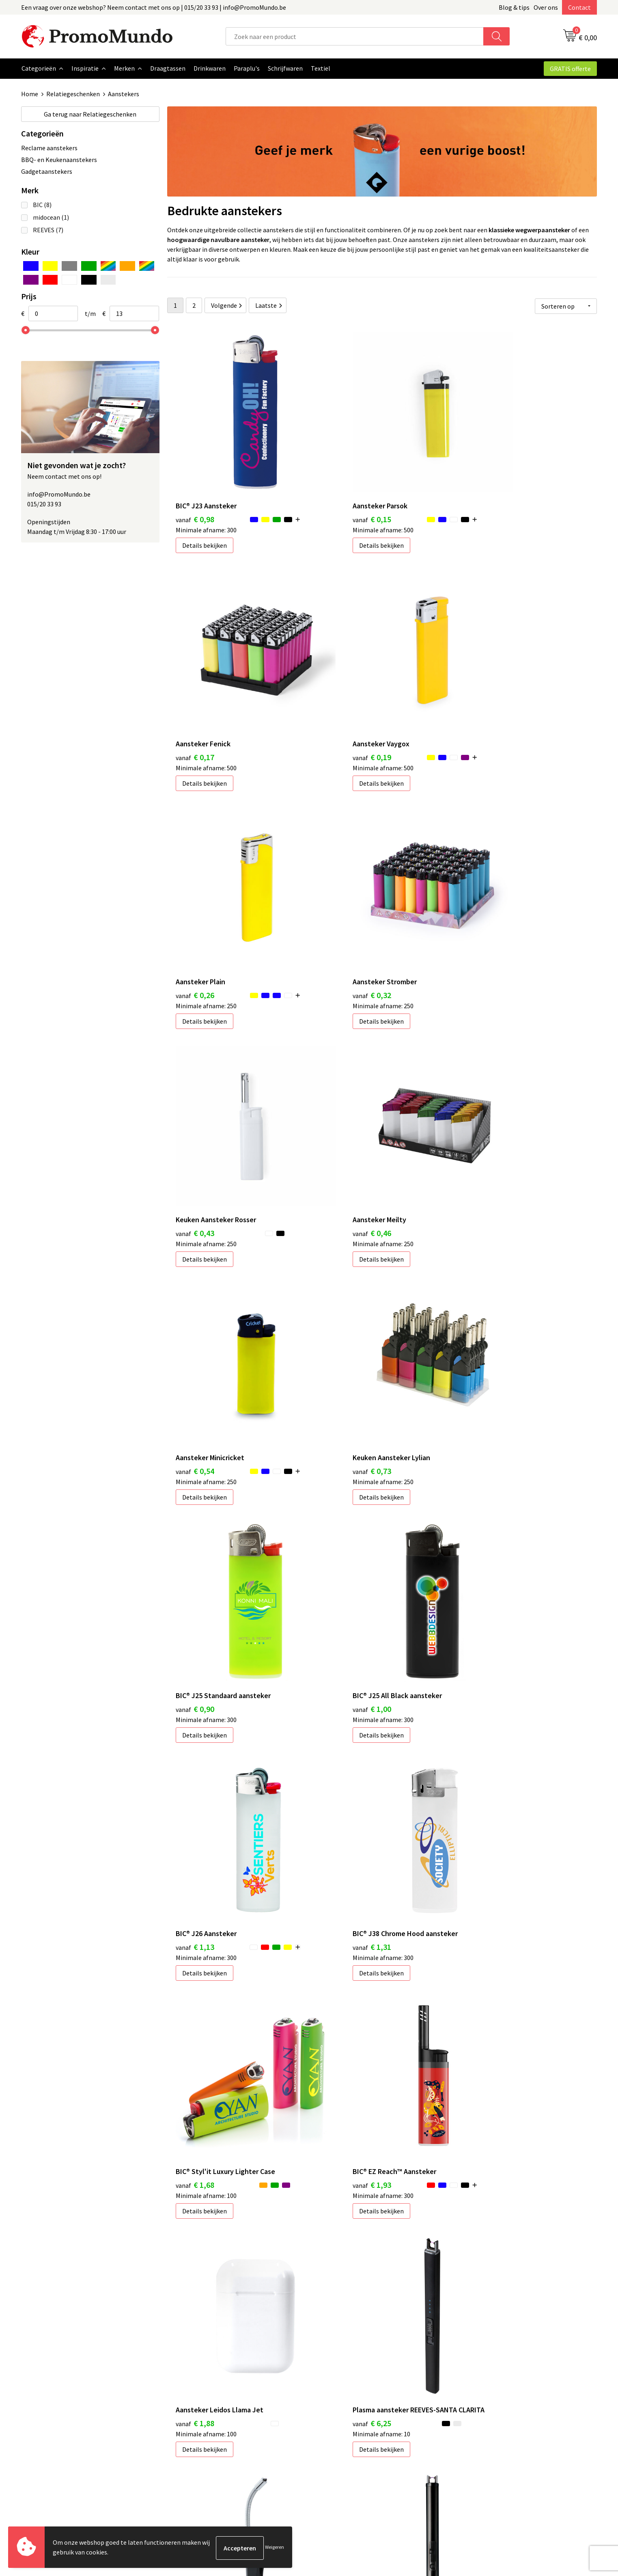  What do you see at coordinates (570, 69) in the screenshot?
I see `GRATIS offerte` at bounding box center [570, 69].